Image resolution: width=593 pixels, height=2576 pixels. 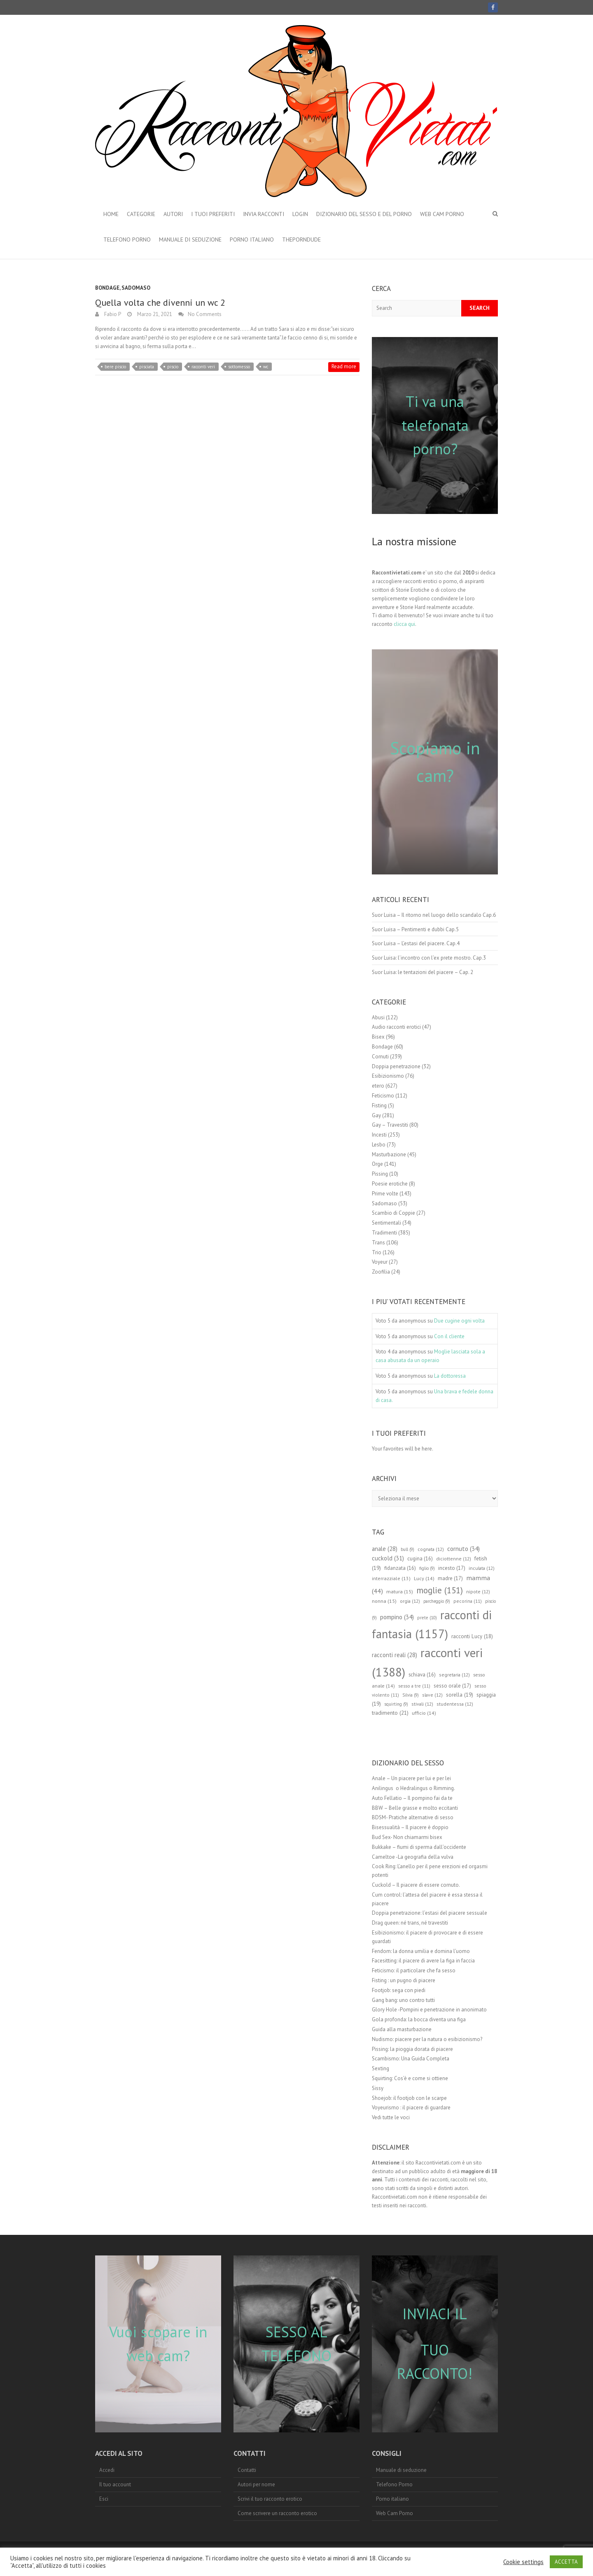 What do you see at coordinates (115, 2484) in the screenshot?
I see `Il tuo account` at bounding box center [115, 2484].